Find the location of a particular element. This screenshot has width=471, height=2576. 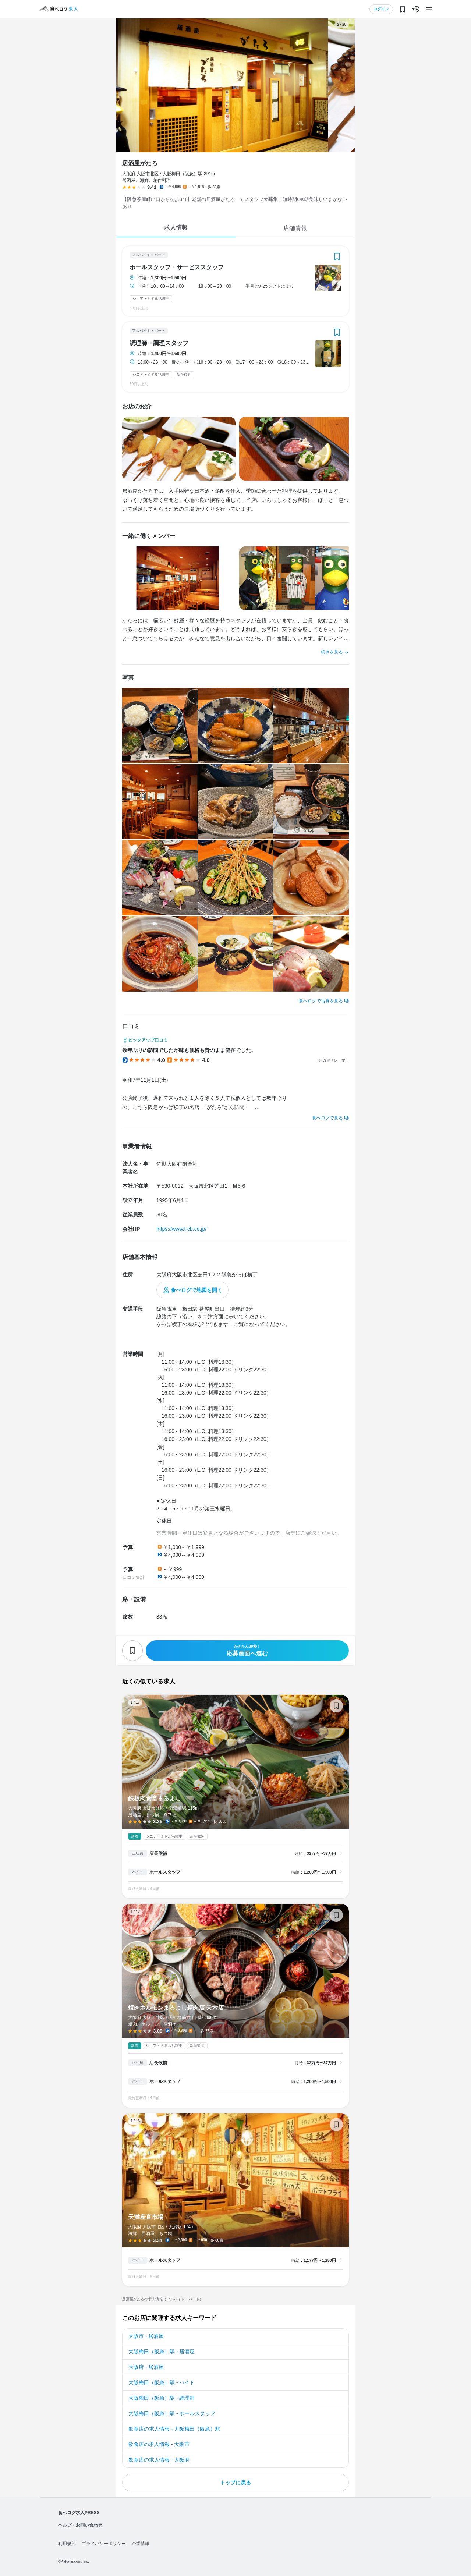

大阪梅田（阪急）駅 - 調理師 is located at coordinates (161, 2398).